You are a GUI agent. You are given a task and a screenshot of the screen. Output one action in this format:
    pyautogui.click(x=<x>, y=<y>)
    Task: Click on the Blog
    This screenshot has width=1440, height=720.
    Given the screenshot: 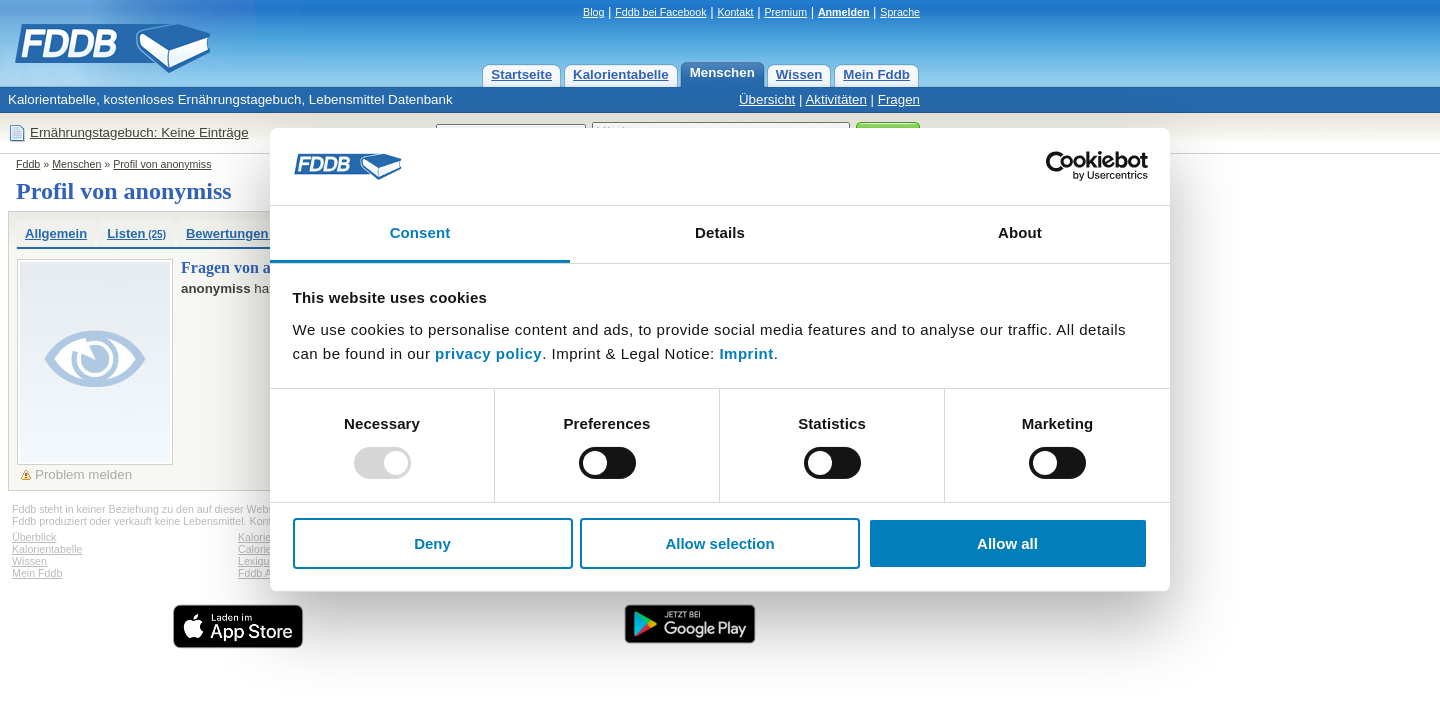 What is the action you would take?
    pyautogui.click(x=593, y=12)
    